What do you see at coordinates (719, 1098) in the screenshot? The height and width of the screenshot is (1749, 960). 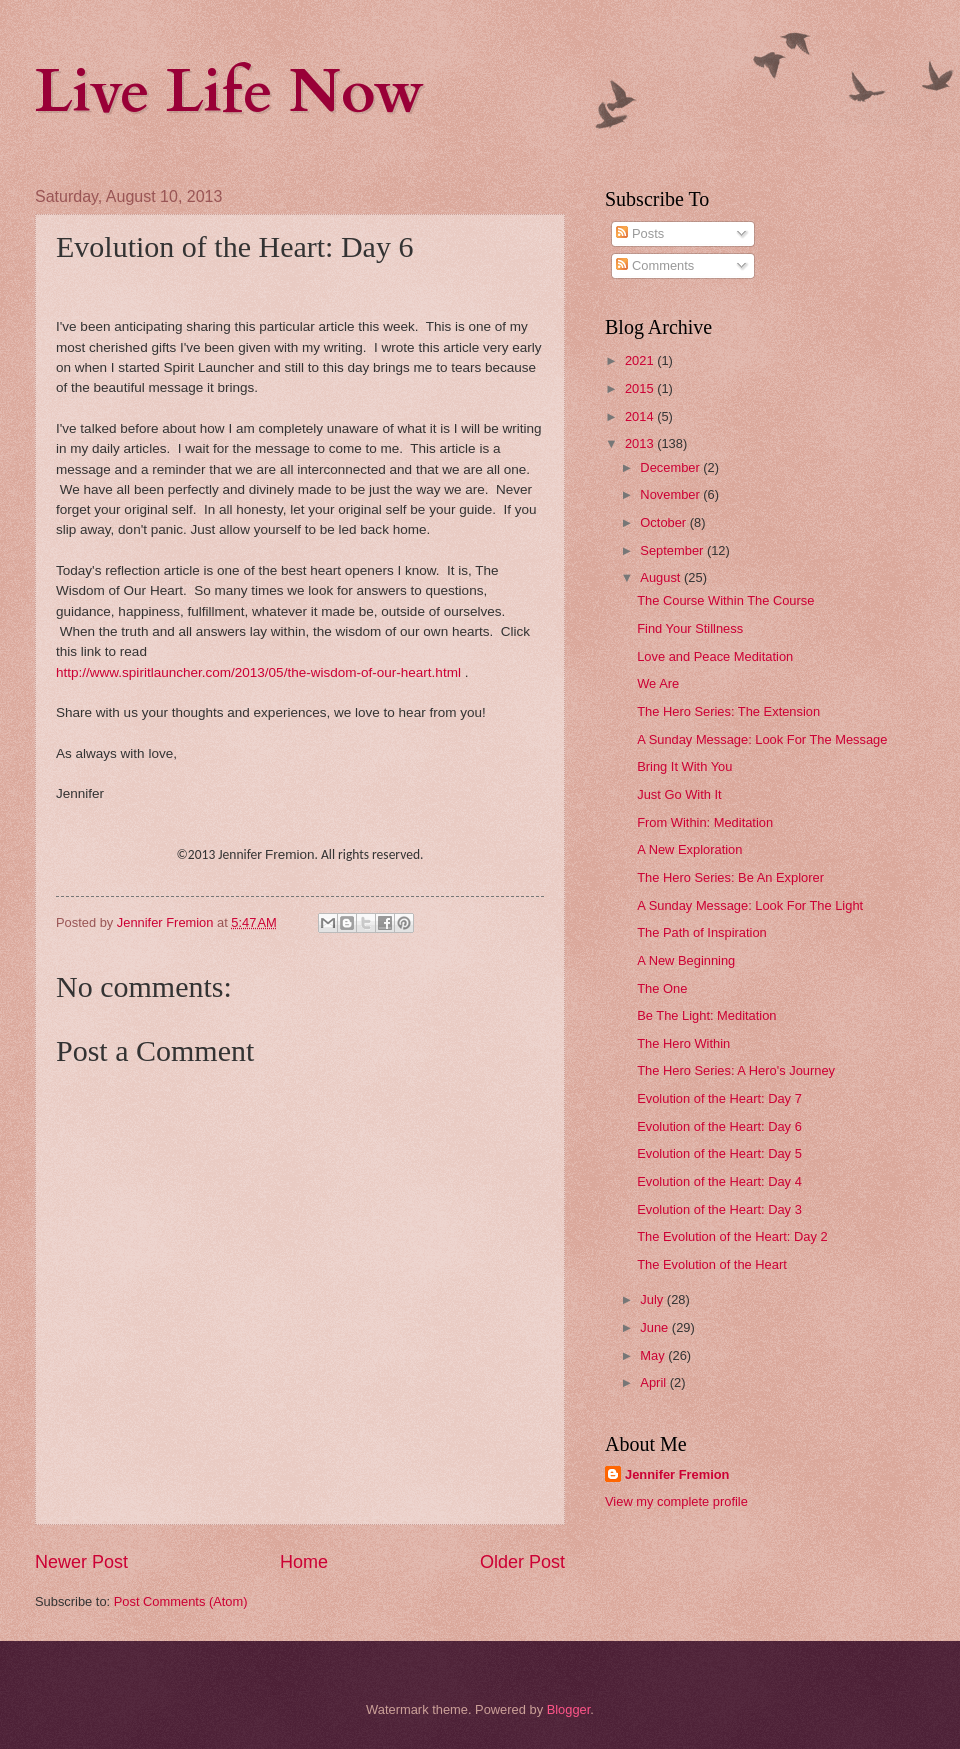 I see `Evolution of the Heart: Day 7` at bounding box center [719, 1098].